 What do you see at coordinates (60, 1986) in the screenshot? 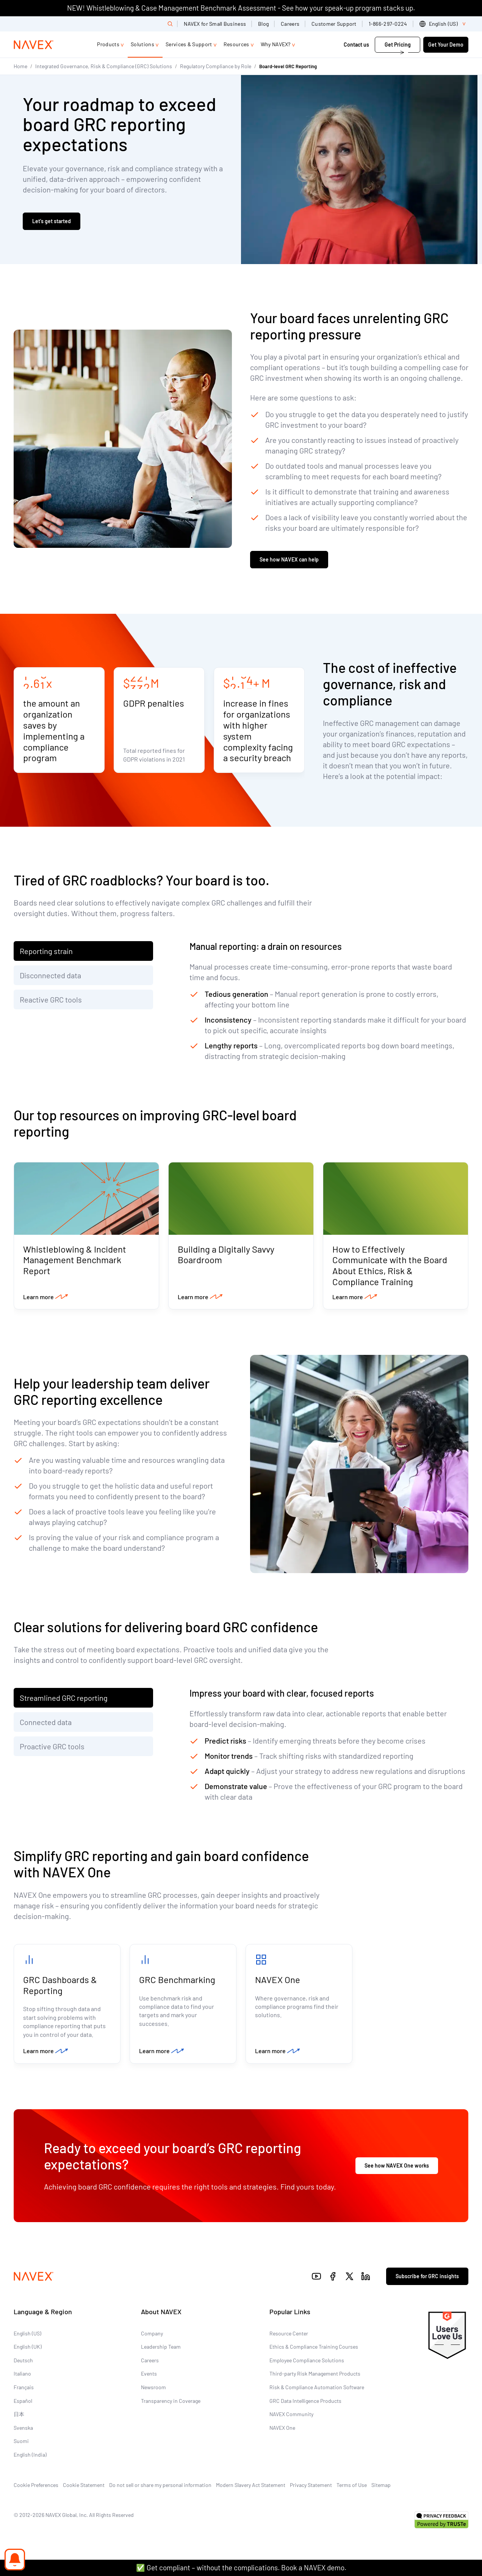
I see `GRC Dashboards & Reporting` at bounding box center [60, 1986].